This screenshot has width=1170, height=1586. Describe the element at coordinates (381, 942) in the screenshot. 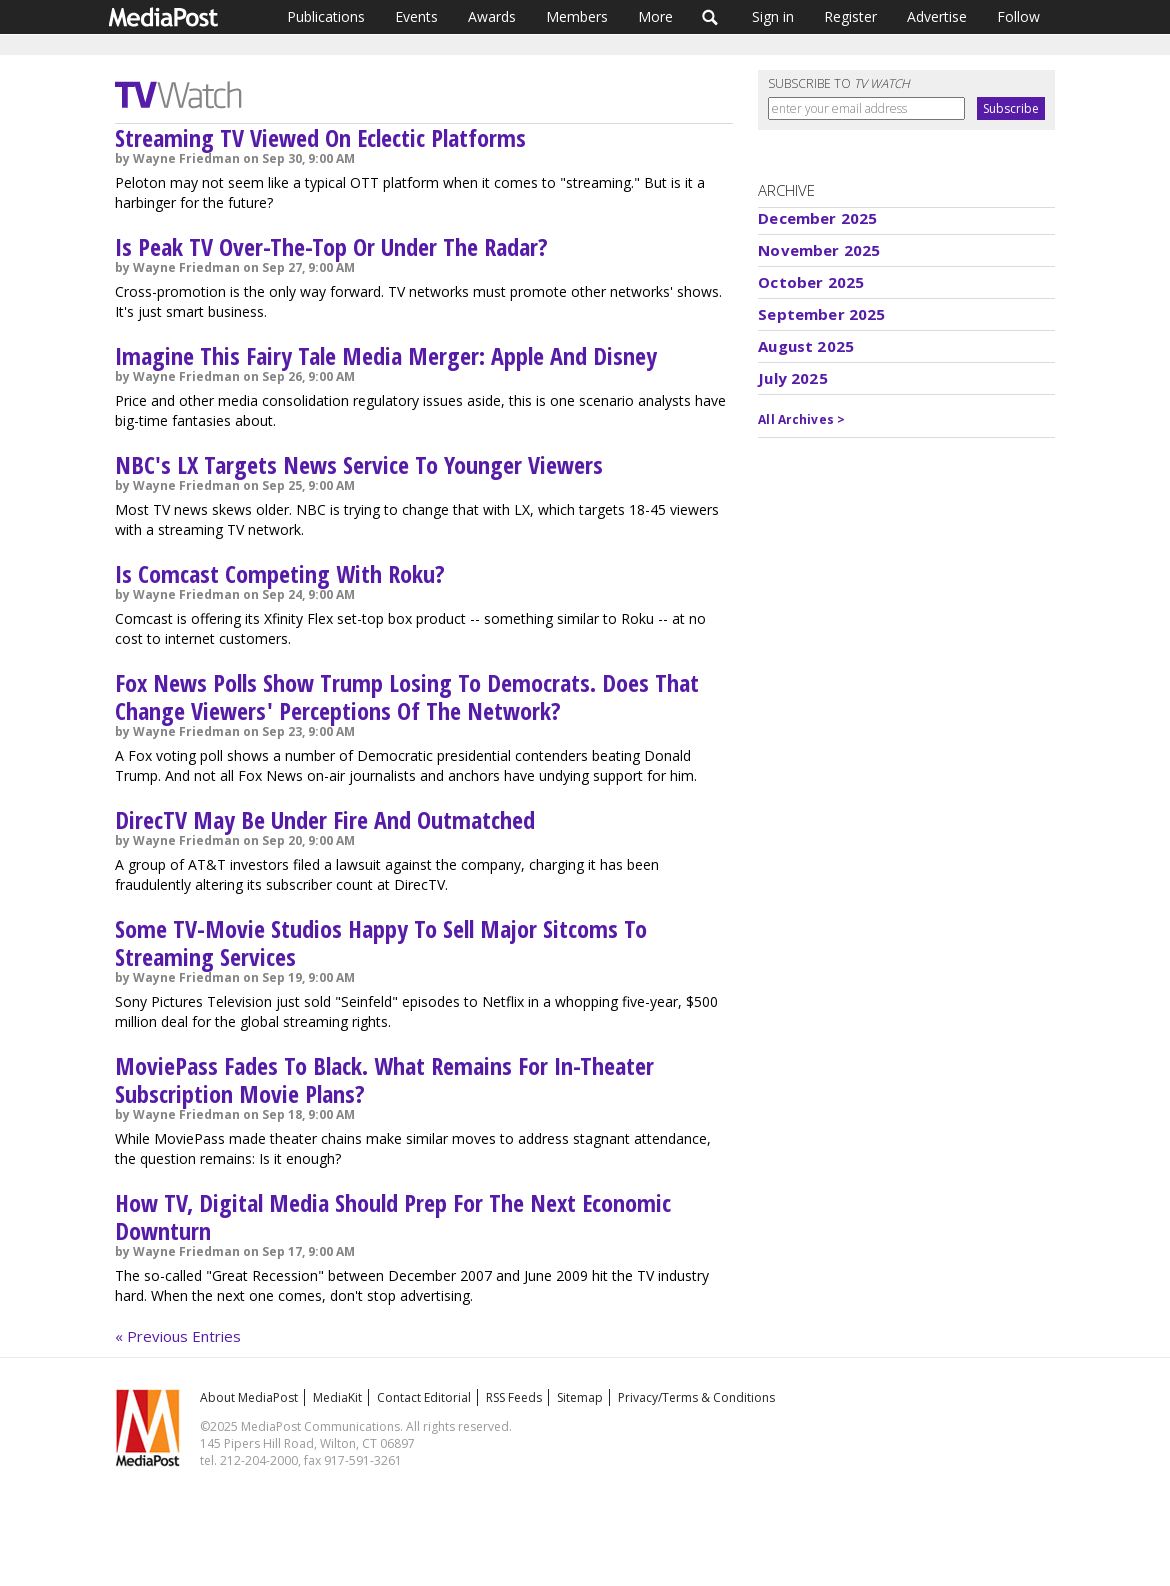

I see `Some TV-Movie Studios Happy To Sell Major Sitcoms To Streaming Services` at that location.